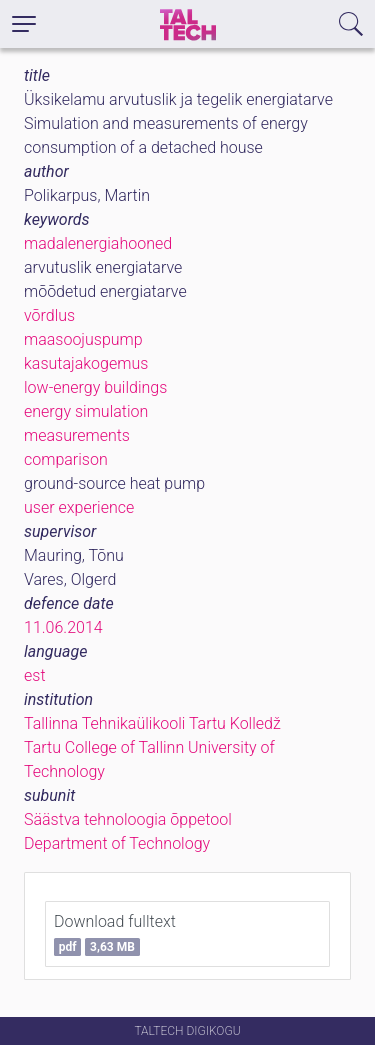 This screenshot has width=375, height=1045. What do you see at coordinates (128, 819) in the screenshot?
I see `Säästva tehnoloogia õppetool` at bounding box center [128, 819].